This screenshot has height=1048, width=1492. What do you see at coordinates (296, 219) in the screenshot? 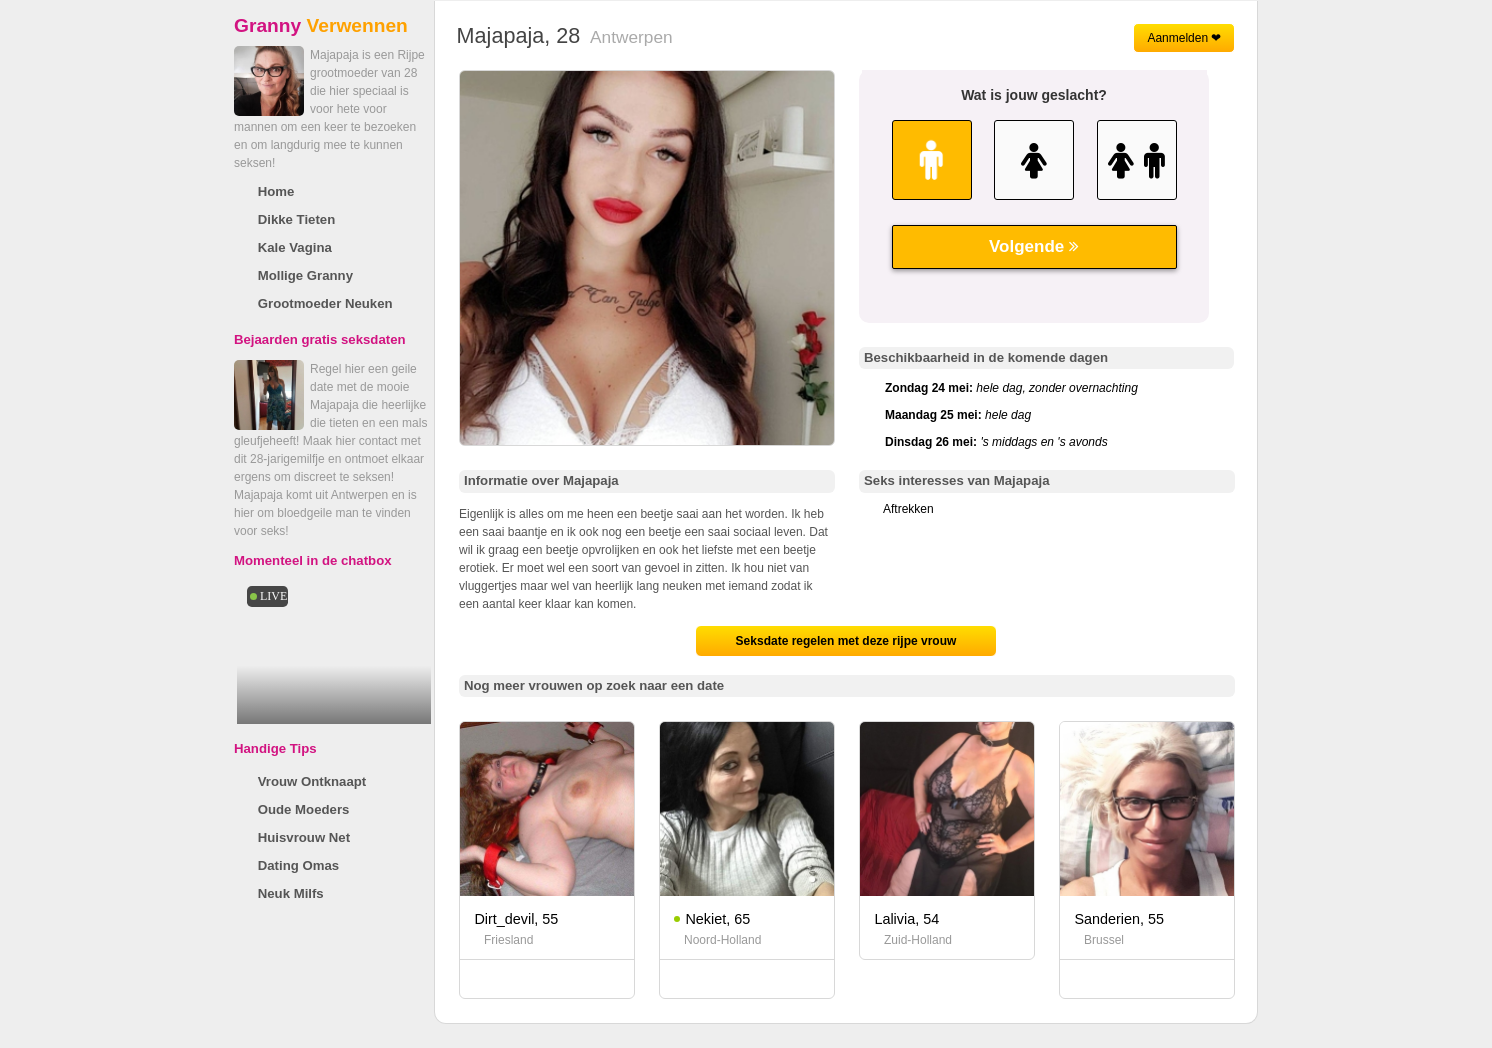
I see `Dikke Tieten` at bounding box center [296, 219].